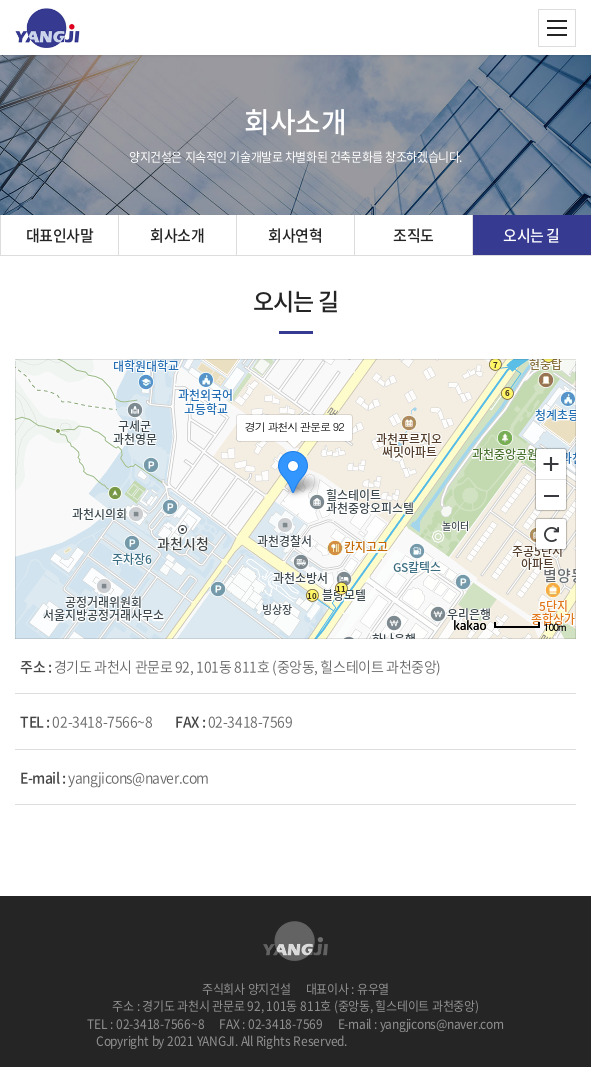 This screenshot has height=1067, width=591. What do you see at coordinates (177, 235) in the screenshot?
I see `회사소개` at bounding box center [177, 235].